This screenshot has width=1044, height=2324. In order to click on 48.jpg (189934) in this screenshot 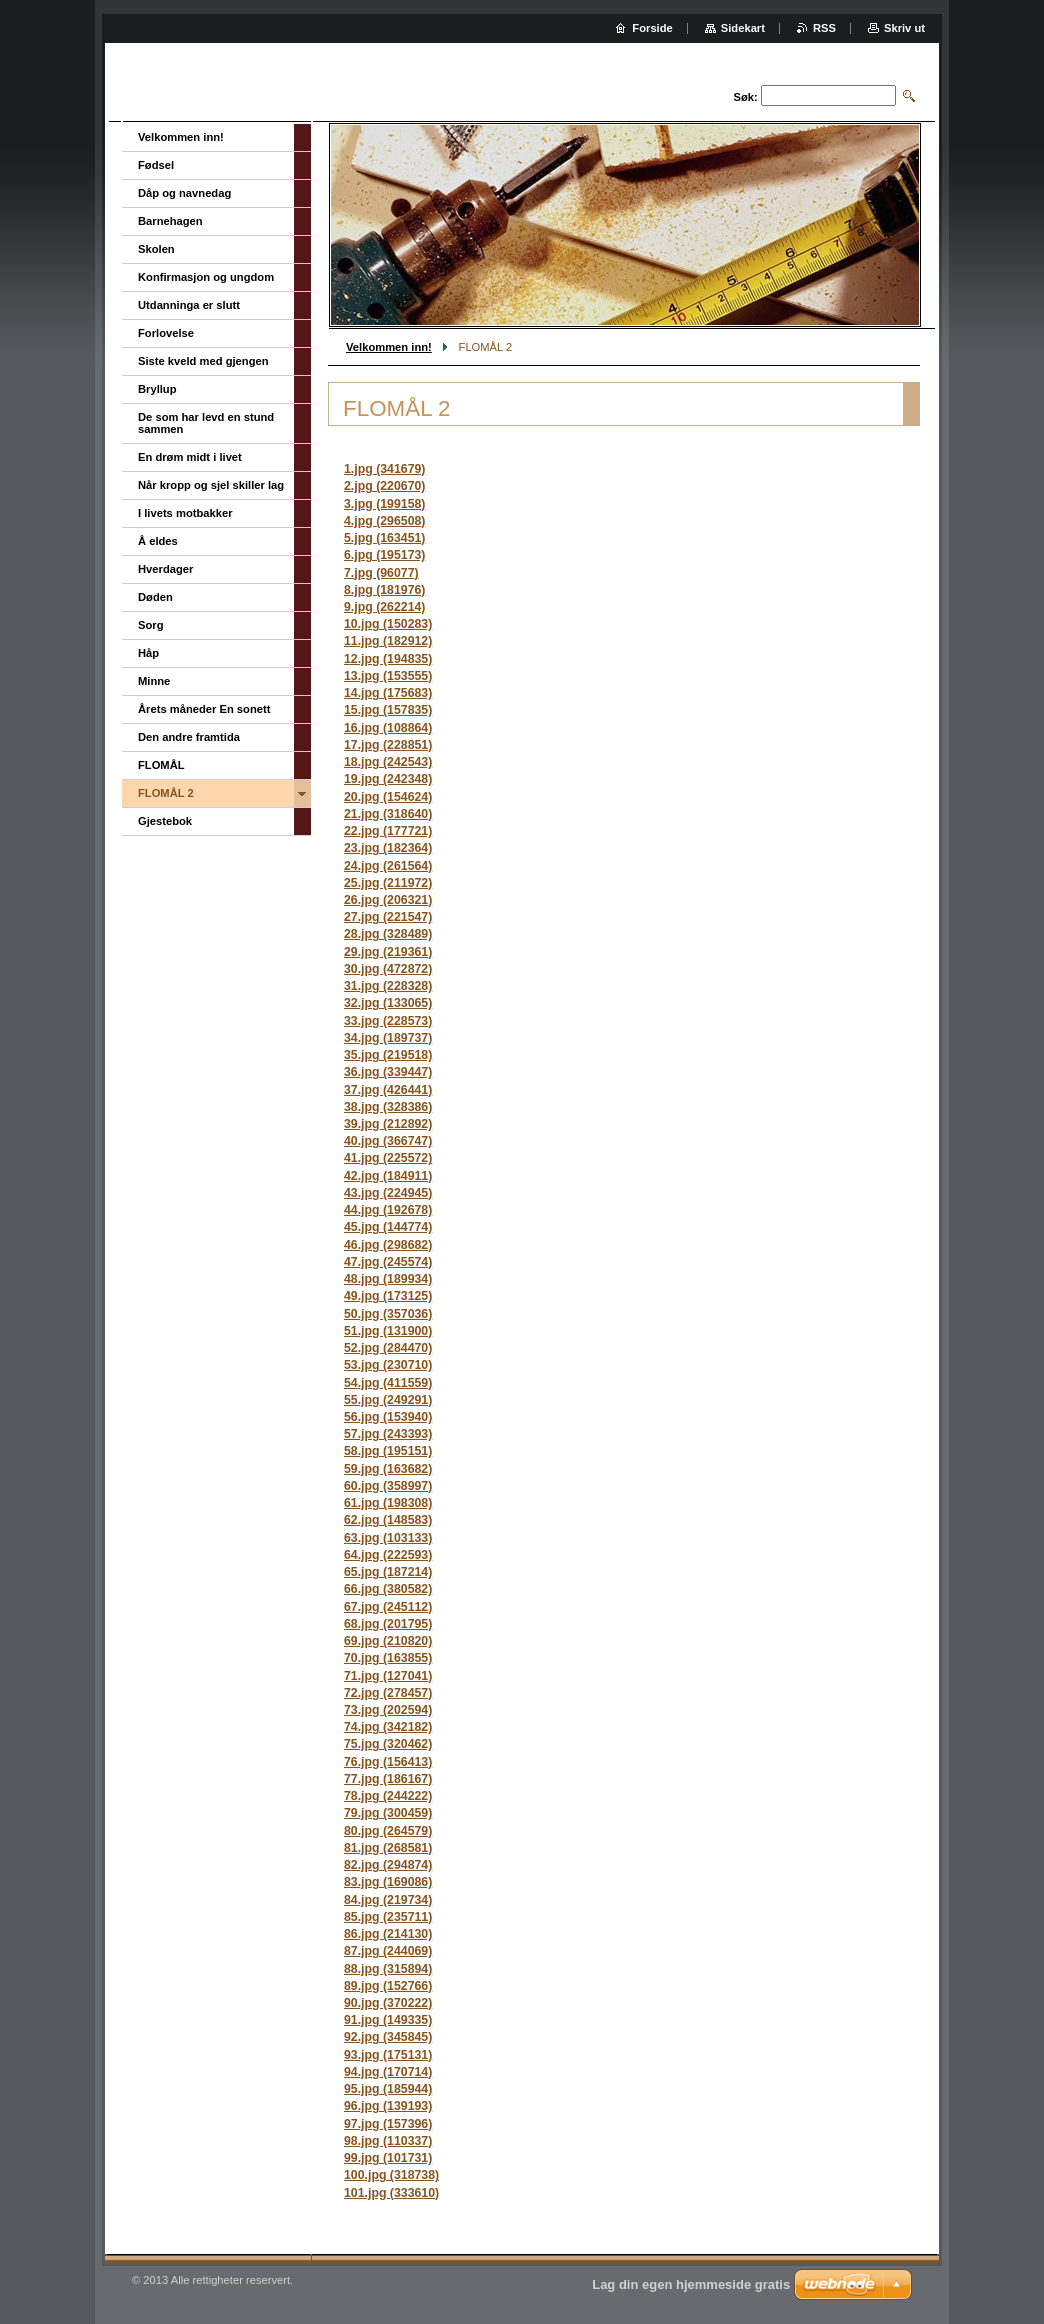, I will do `click(388, 1279)`.